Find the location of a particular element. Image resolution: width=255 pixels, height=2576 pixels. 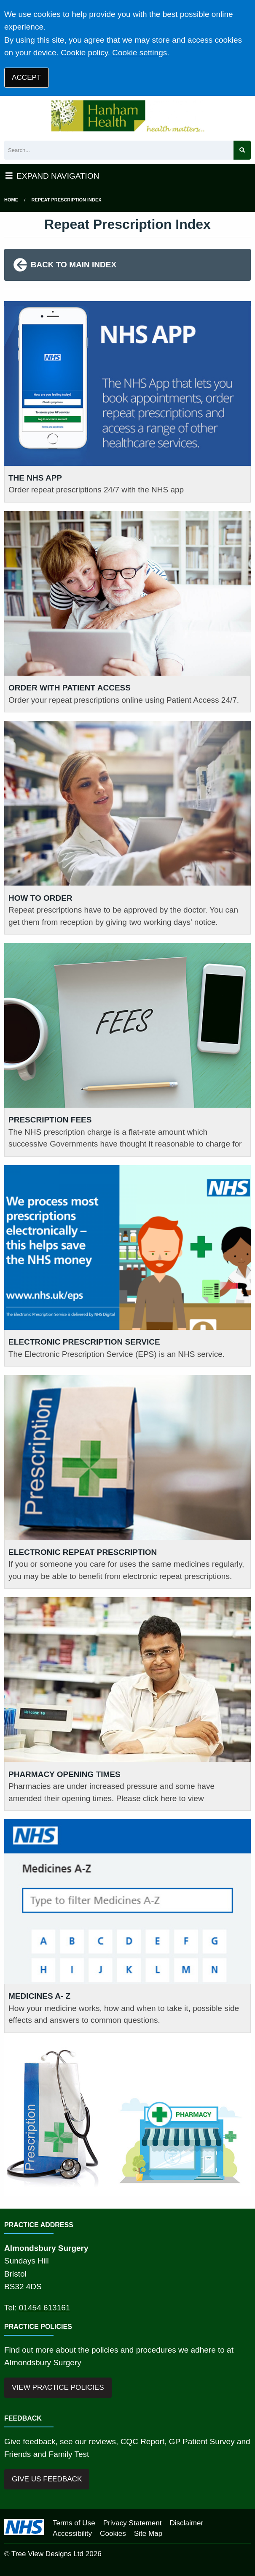

Disclaimer is located at coordinates (186, 2523).